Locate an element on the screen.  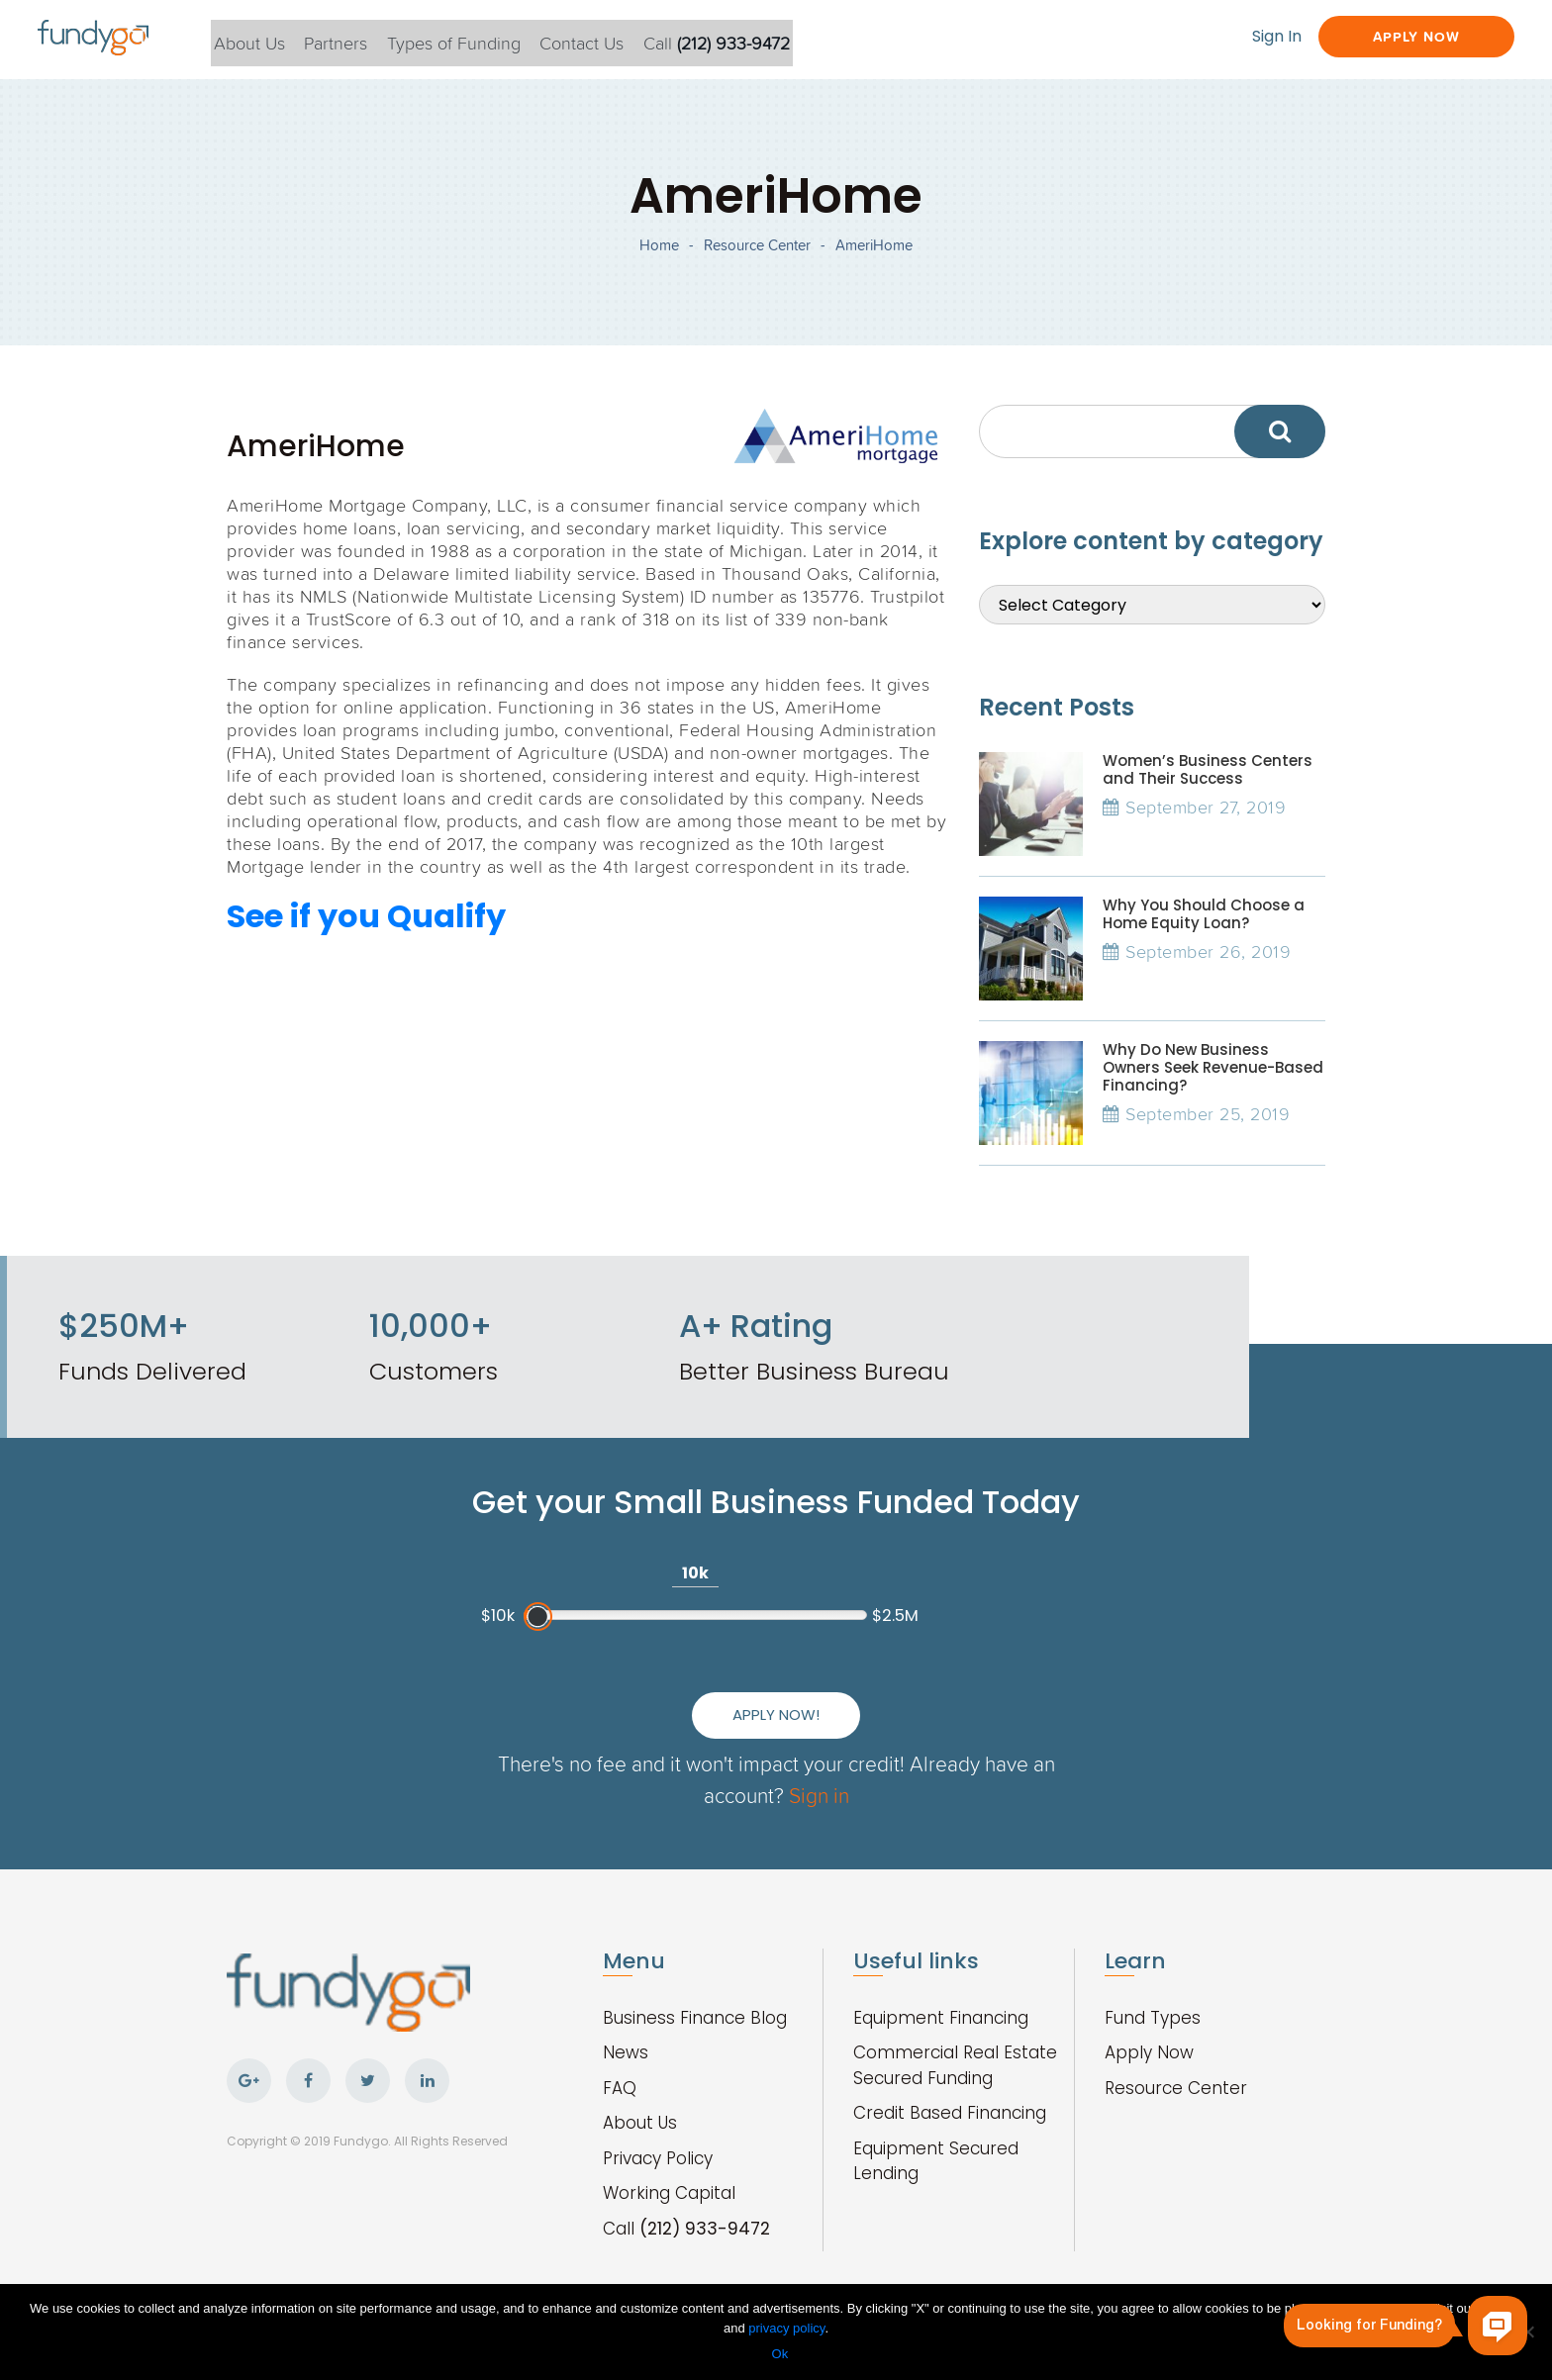
Ok is located at coordinates (781, 2354).